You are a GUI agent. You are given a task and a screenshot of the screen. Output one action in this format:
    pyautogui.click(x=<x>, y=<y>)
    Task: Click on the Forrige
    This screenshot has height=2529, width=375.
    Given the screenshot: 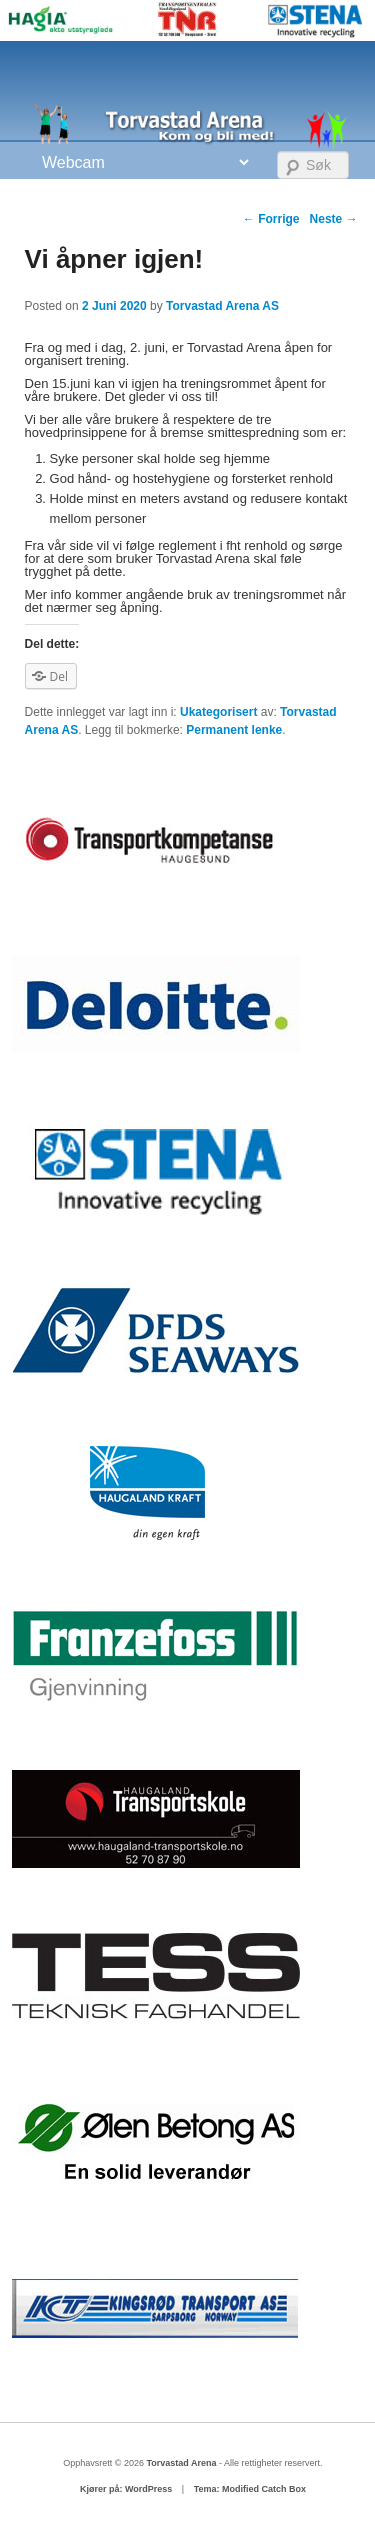 What is the action you would take?
    pyautogui.click(x=271, y=219)
    